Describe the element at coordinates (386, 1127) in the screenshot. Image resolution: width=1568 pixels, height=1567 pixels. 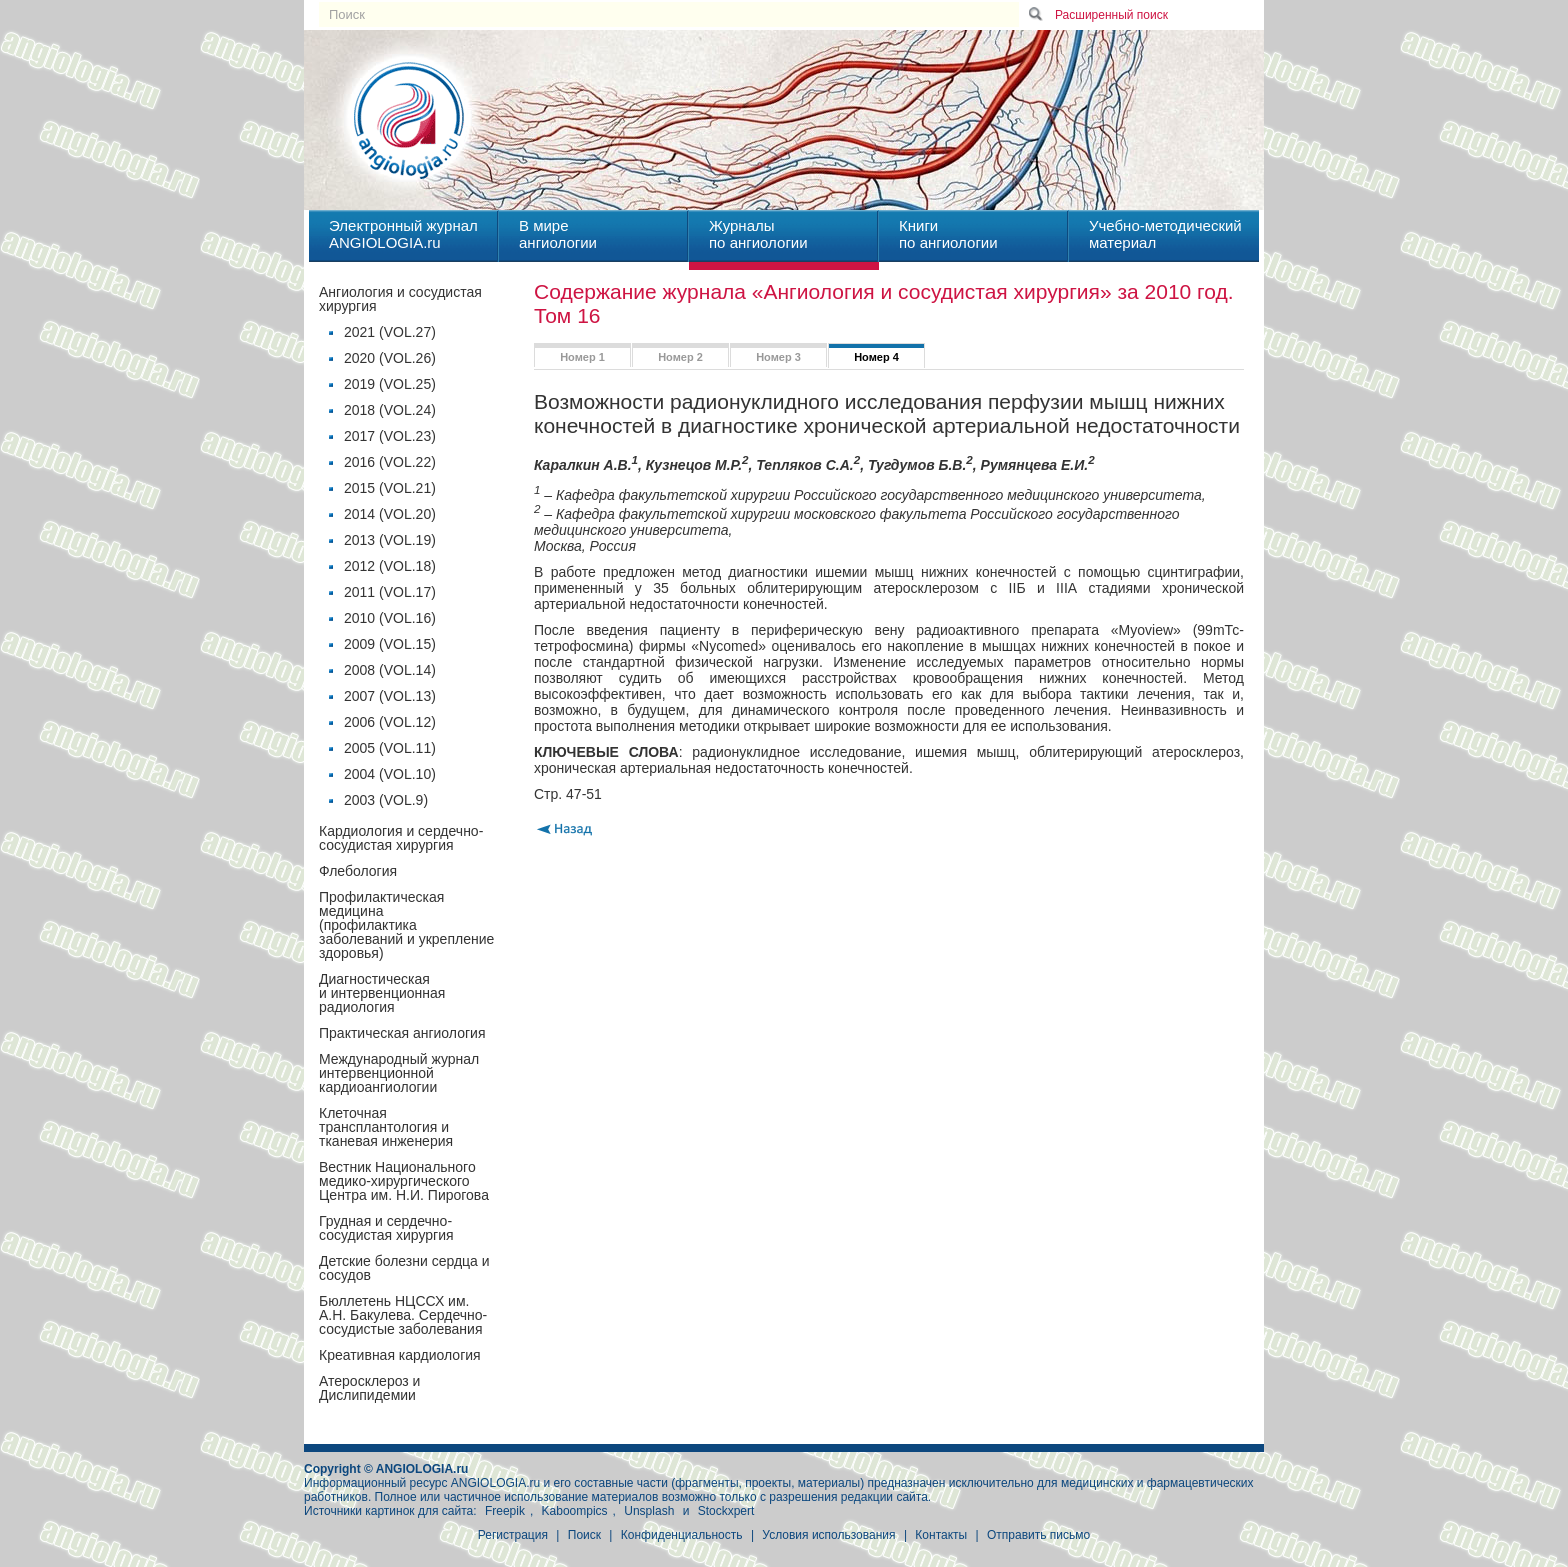
I see `Клеточная трансплантология и тканевая инженерия` at that location.